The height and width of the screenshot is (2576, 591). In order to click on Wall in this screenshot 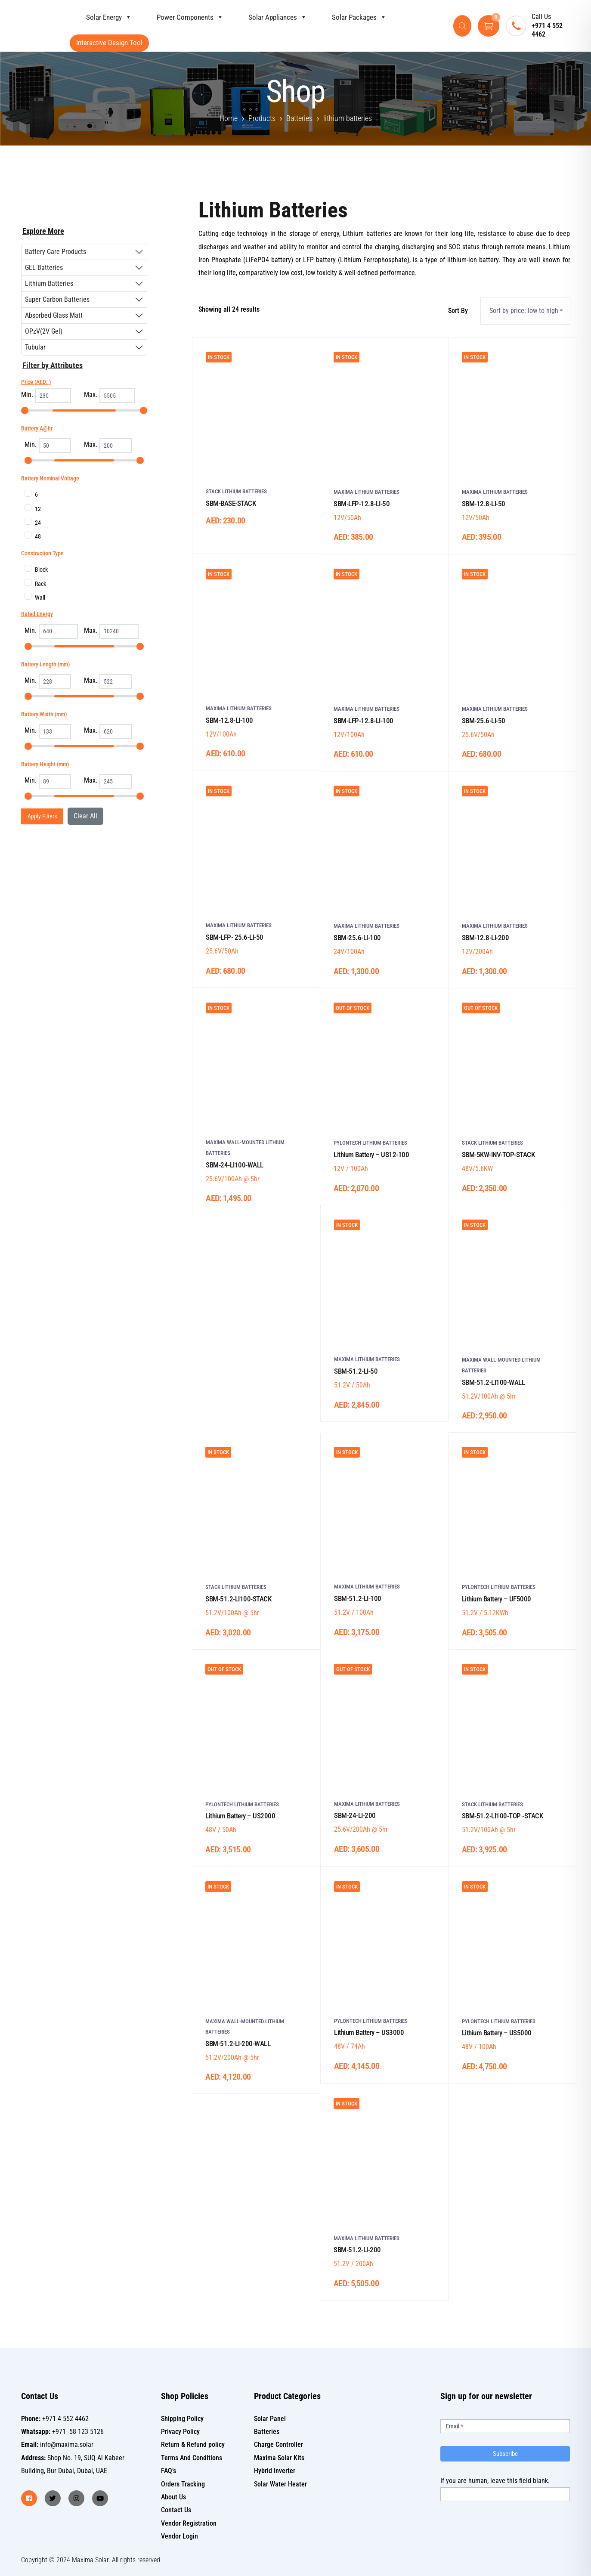, I will do `click(40, 597)`.